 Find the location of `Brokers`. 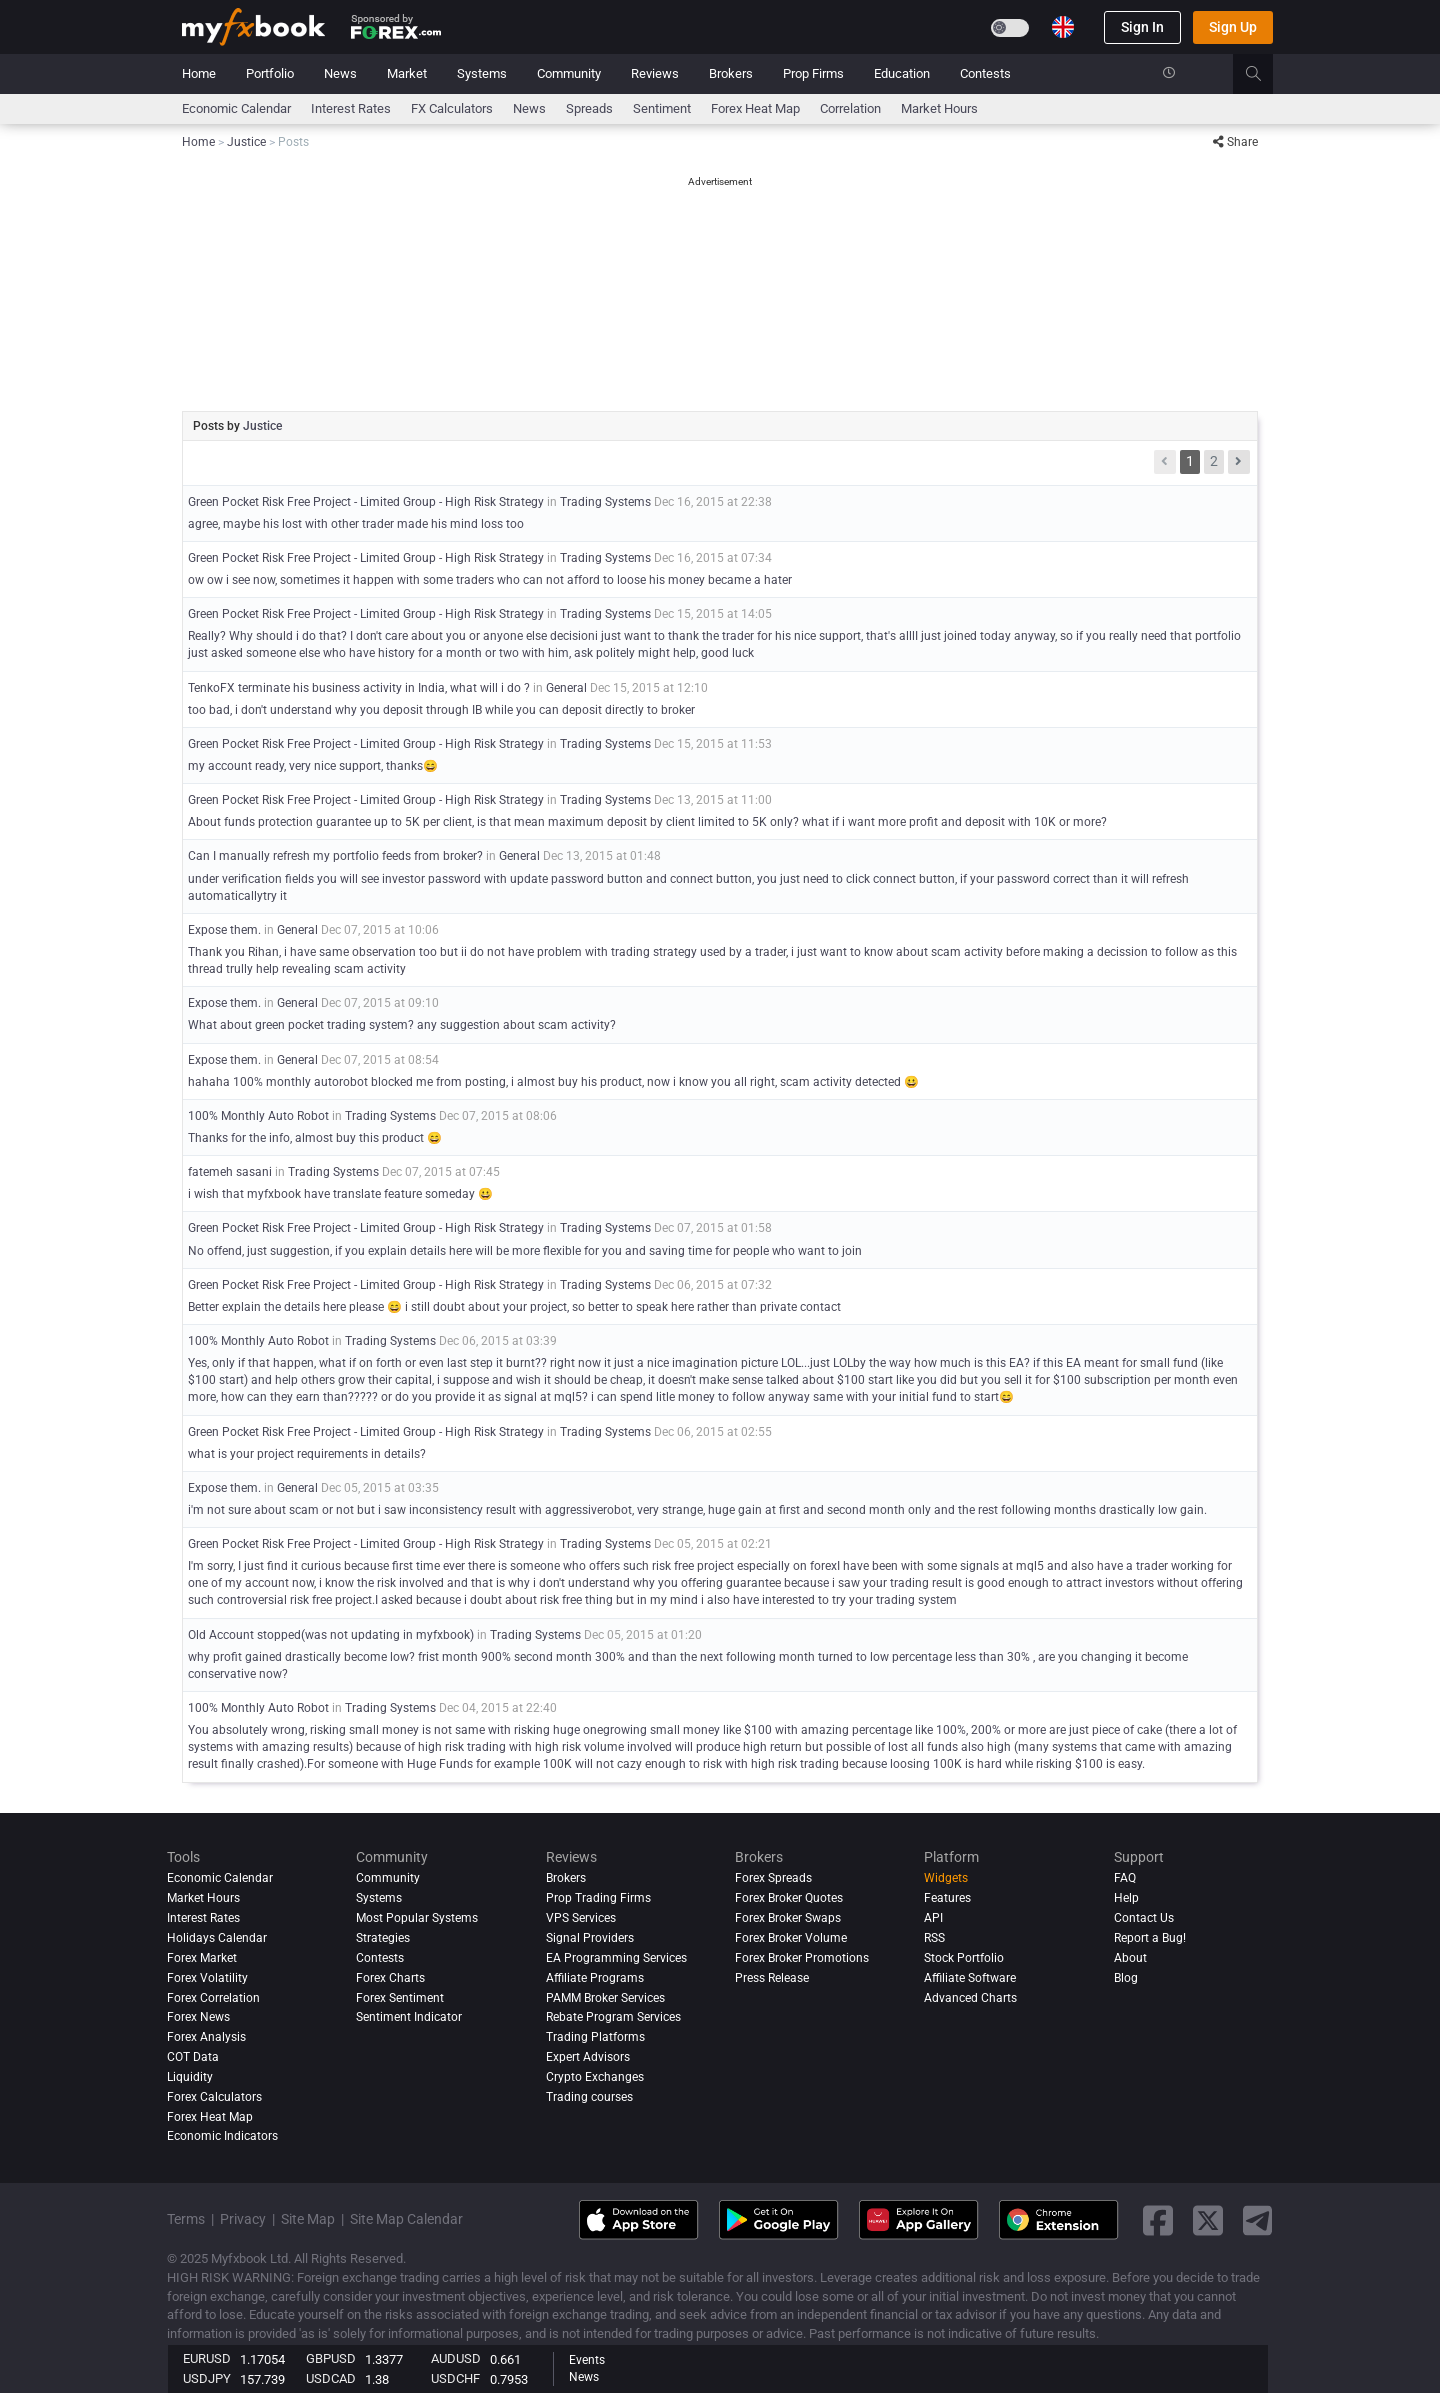

Brokers is located at coordinates (731, 73).